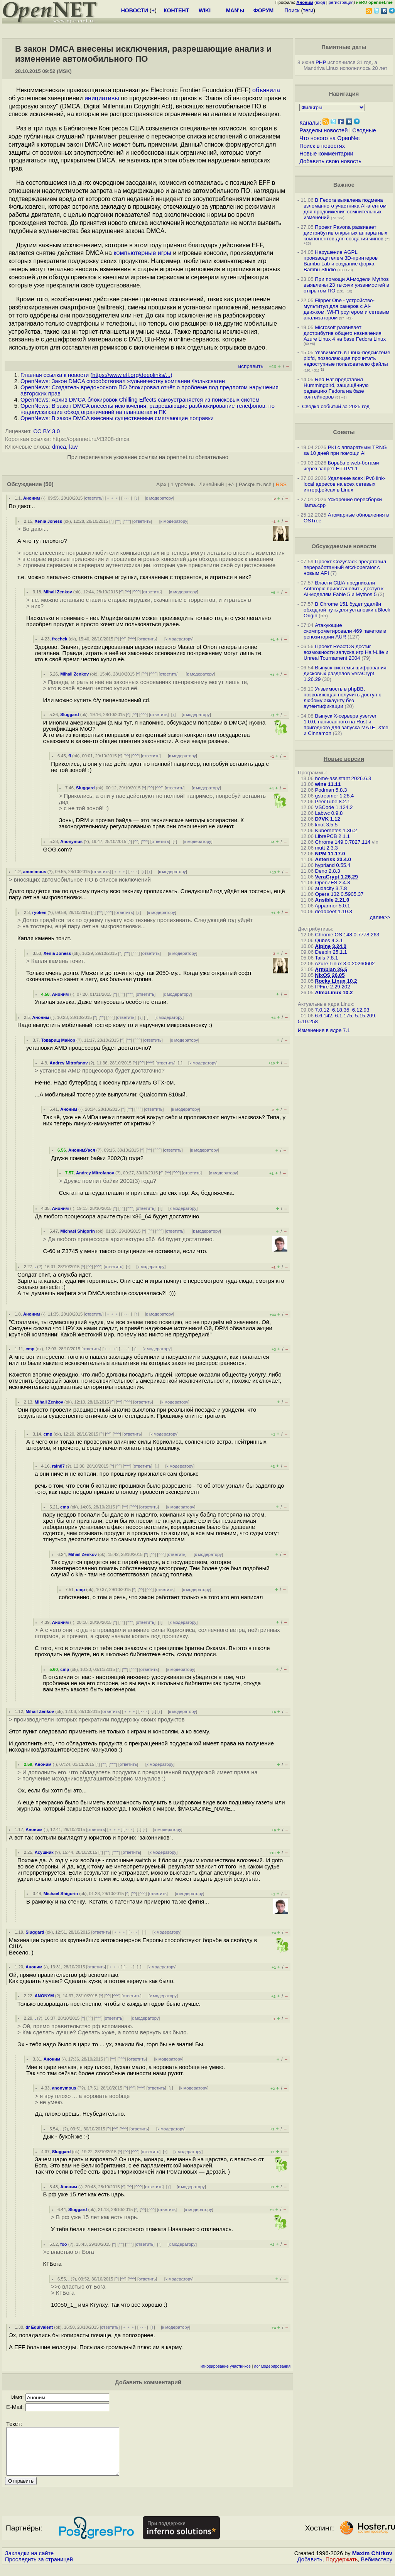  Describe the element at coordinates (329, 138) in the screenshot. I see `Что нового на OpenNet` at that location.